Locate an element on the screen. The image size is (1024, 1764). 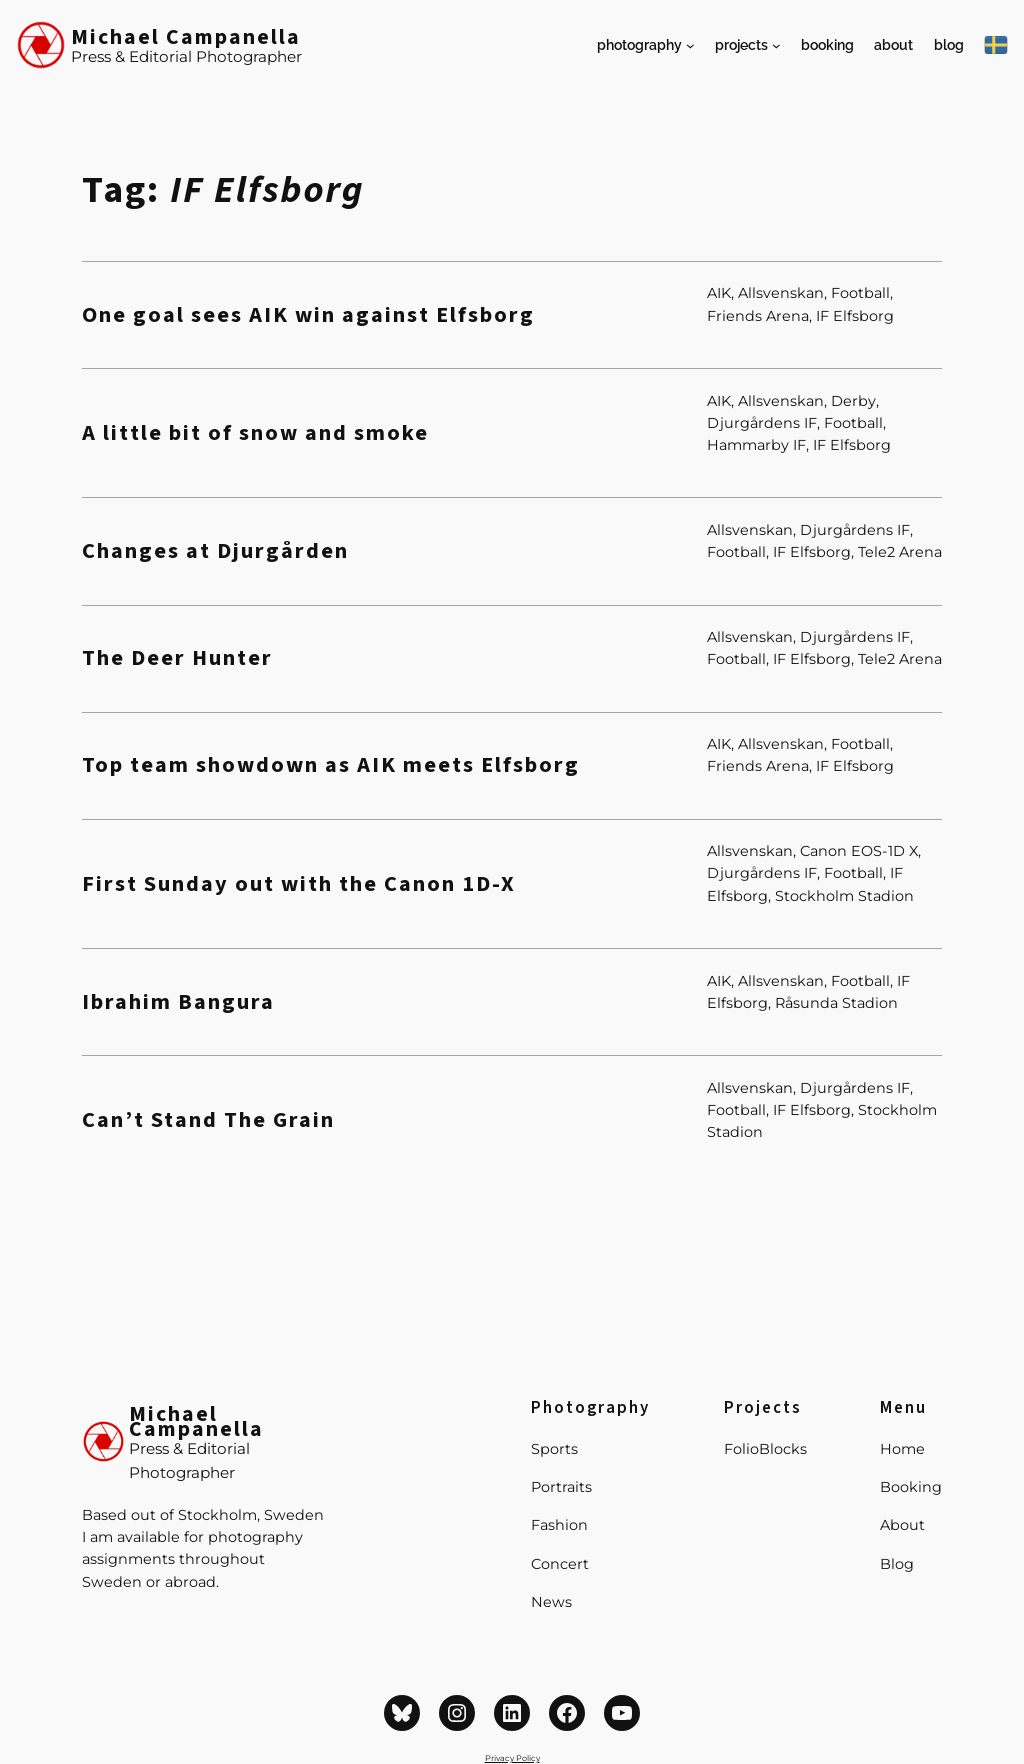
First Sunday out with the Canon 1D-X is located at coordinates (299, 884).